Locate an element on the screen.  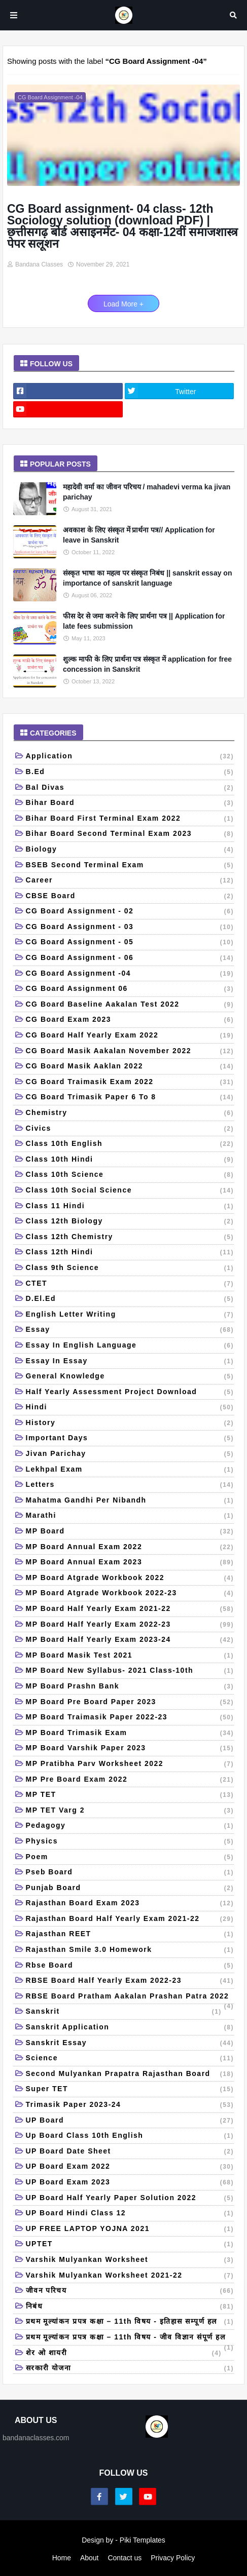
Half yearly Assessment Project Download is located at coordinates (130, 1393).